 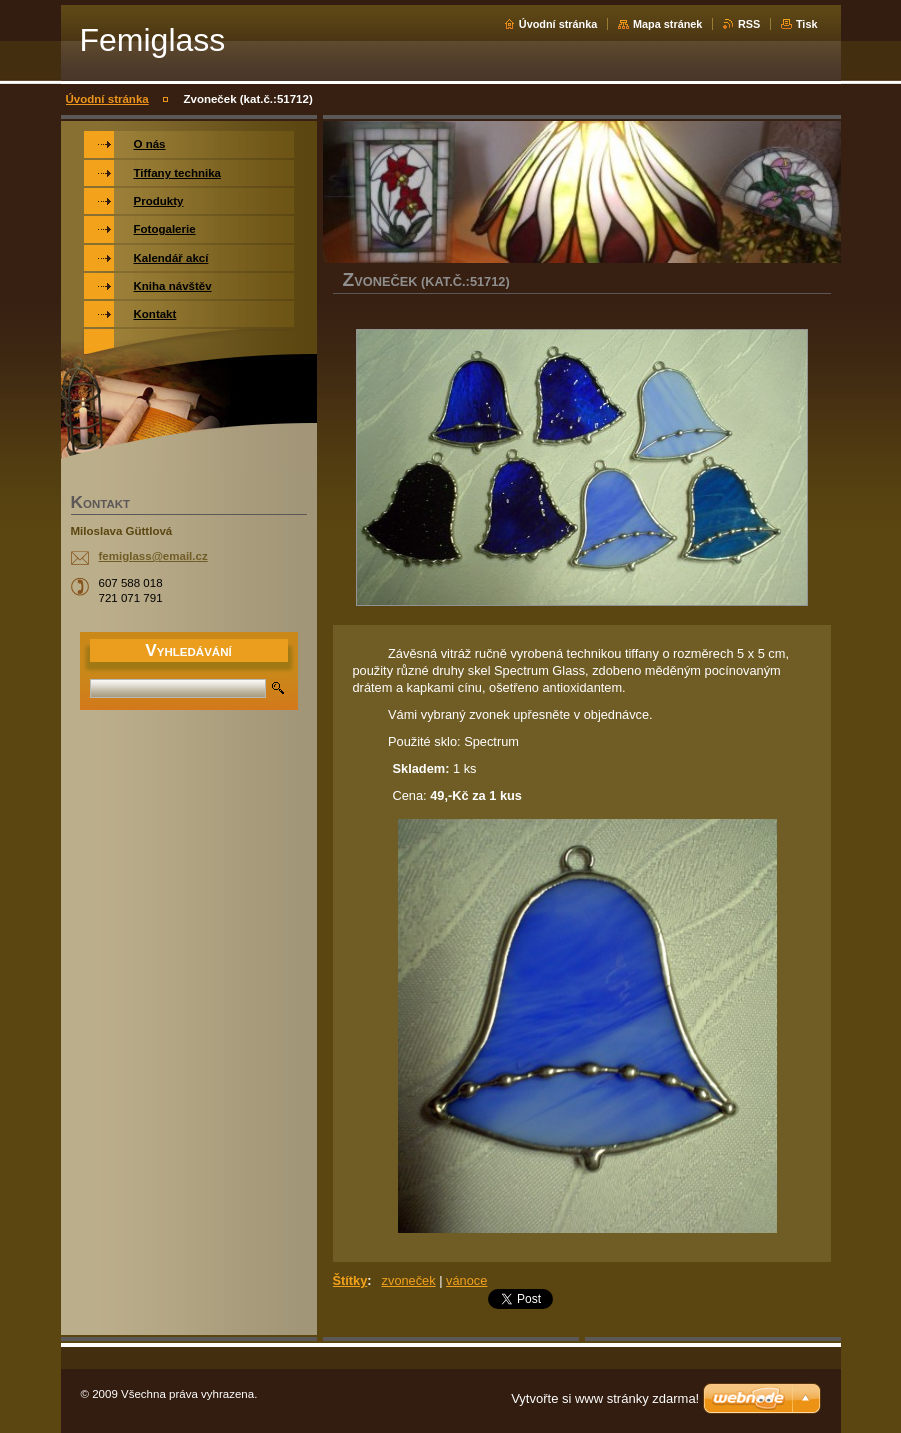 What do you see at coordinates (409, 1280) in the screenshot?
I see `zvoneček` at bounding box center [409, 1280].